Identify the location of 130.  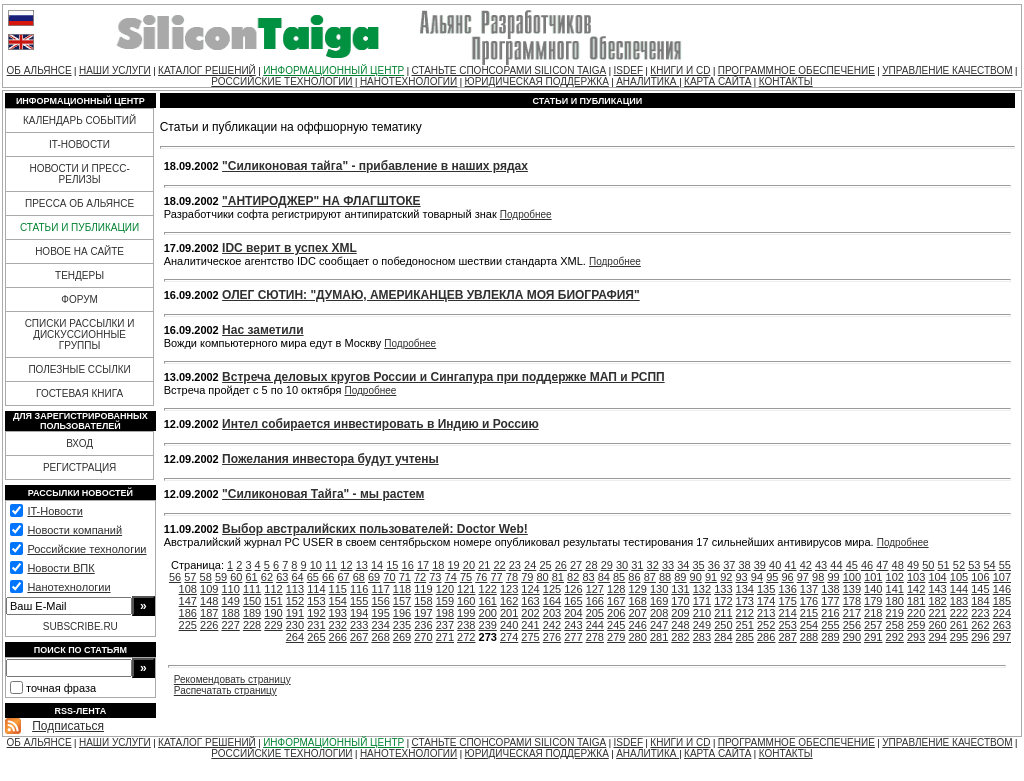
(659, 589).